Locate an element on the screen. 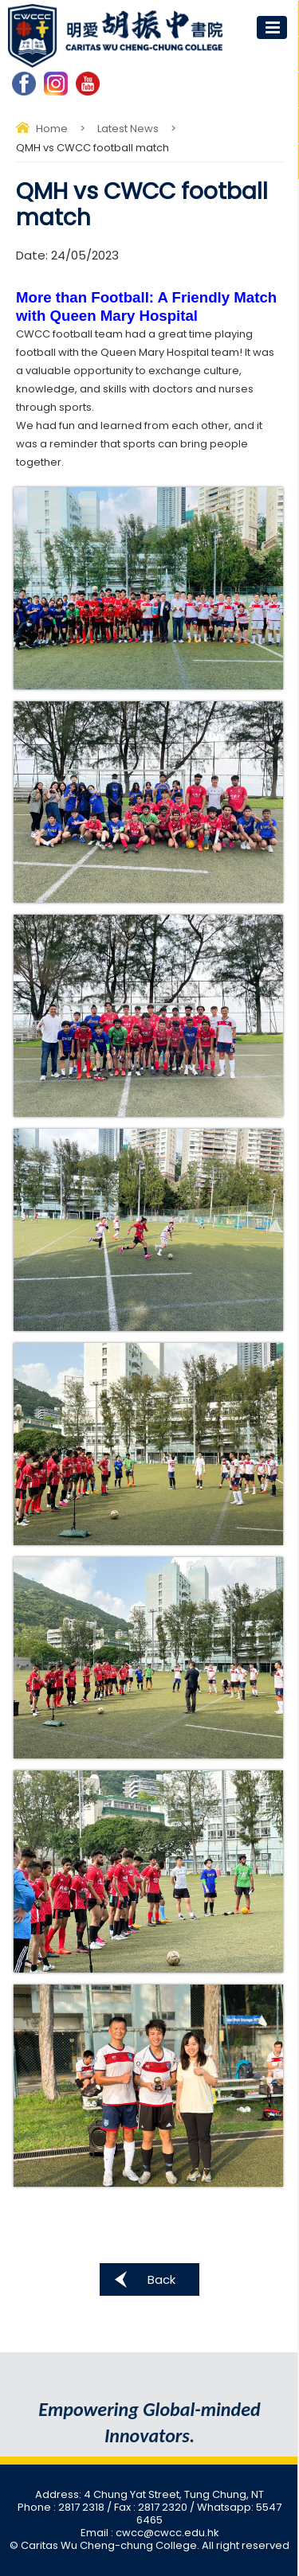 This screenshot has height=2576, width=299. Back is located at coordinates (161, 2279).